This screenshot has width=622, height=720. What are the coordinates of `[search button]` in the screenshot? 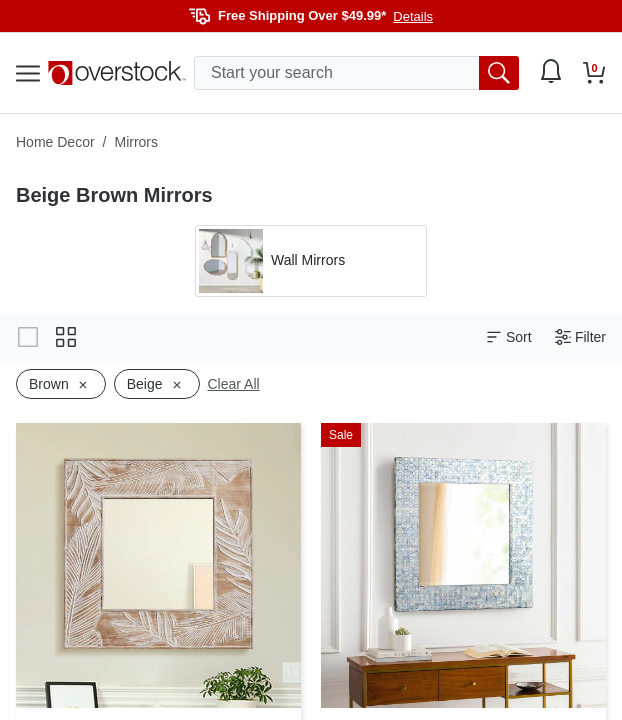 It's located at (499, 73).